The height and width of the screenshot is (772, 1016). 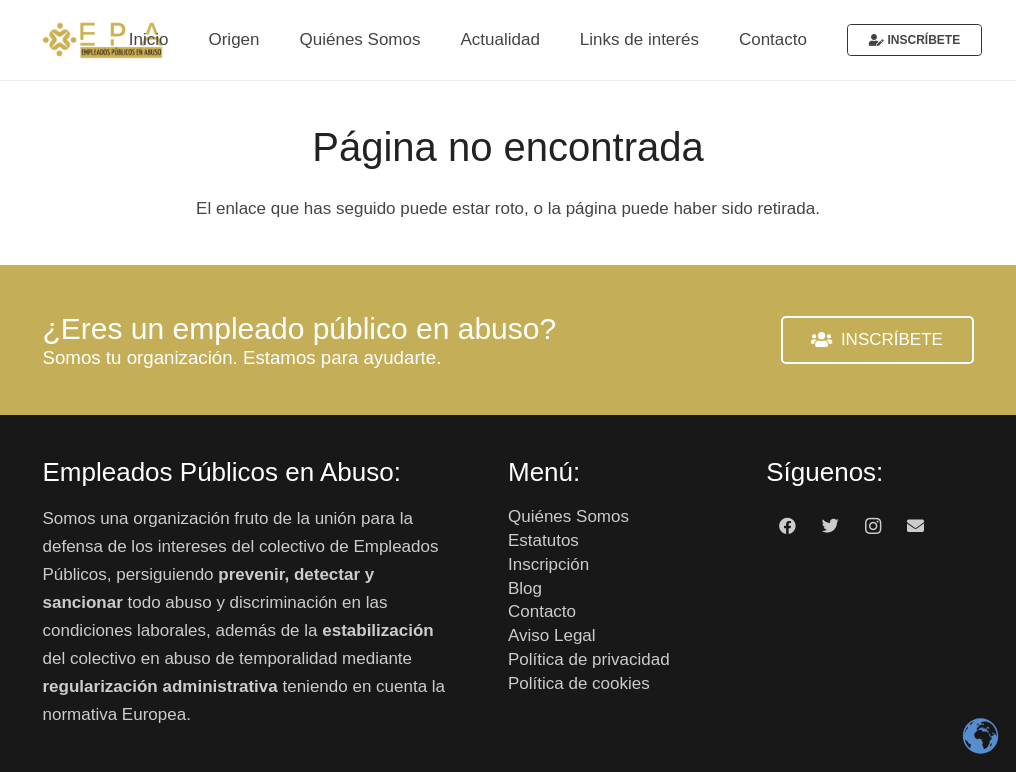 I want to click on Aviso Legal, so click(x=552, y=635).